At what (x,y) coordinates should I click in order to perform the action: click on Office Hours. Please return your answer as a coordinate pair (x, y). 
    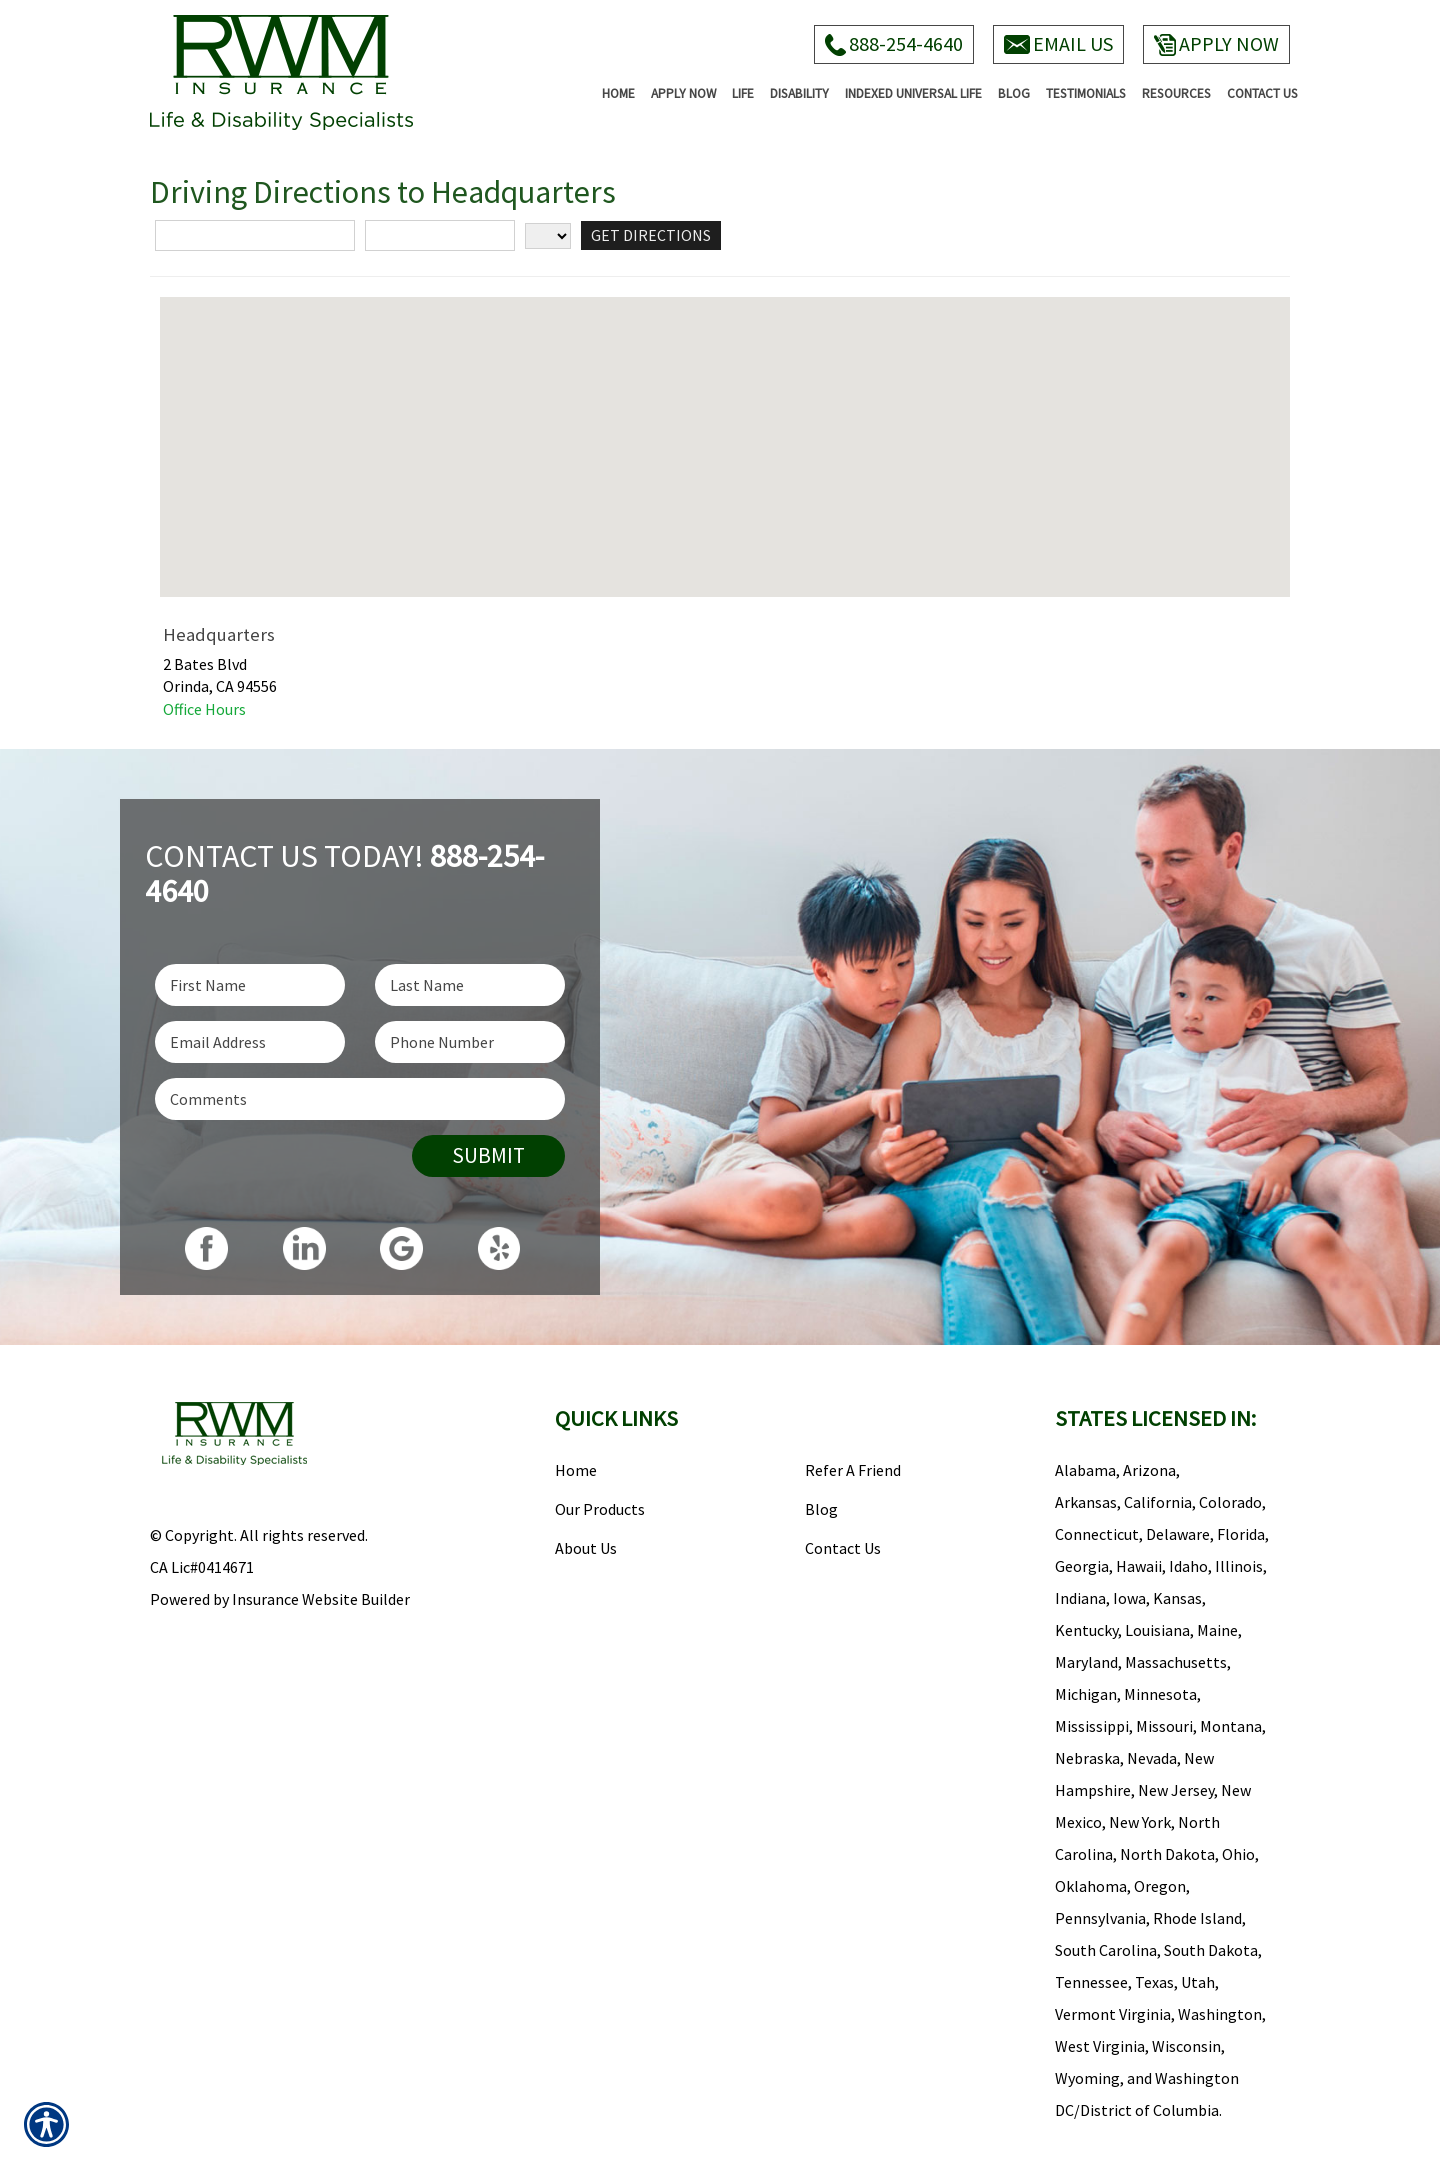
    Looking at the image, I should click on (204, 709).